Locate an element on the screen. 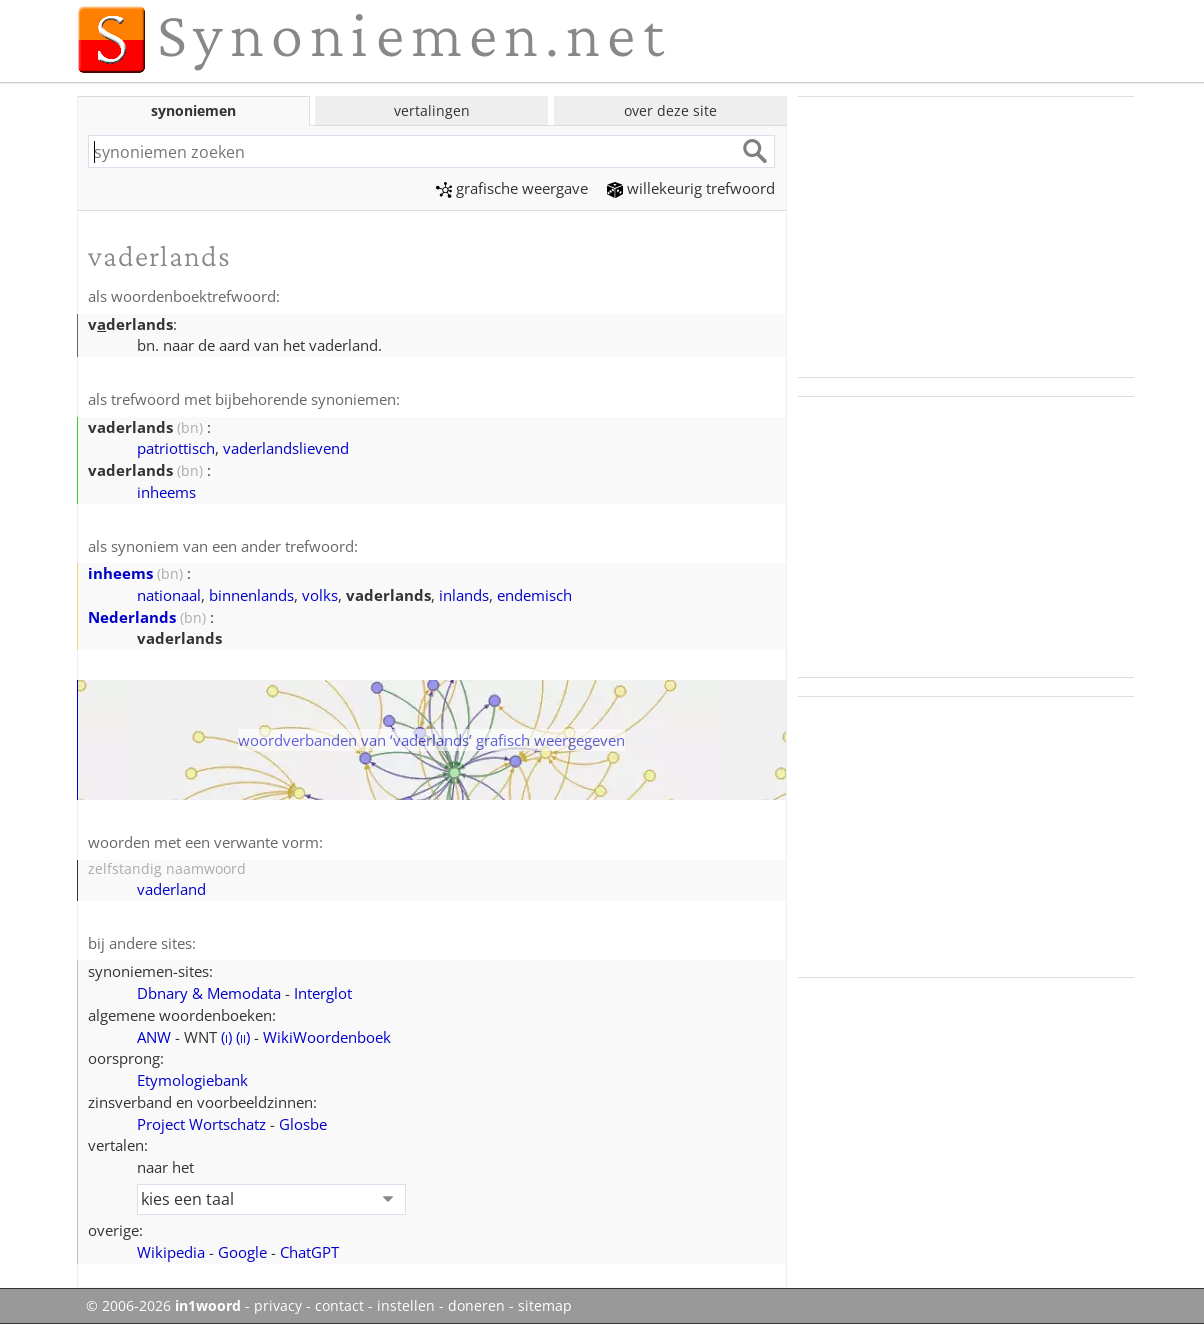 This screenshot has width=1204, height=1326. Nederlands is located at coordinates (132, 617).